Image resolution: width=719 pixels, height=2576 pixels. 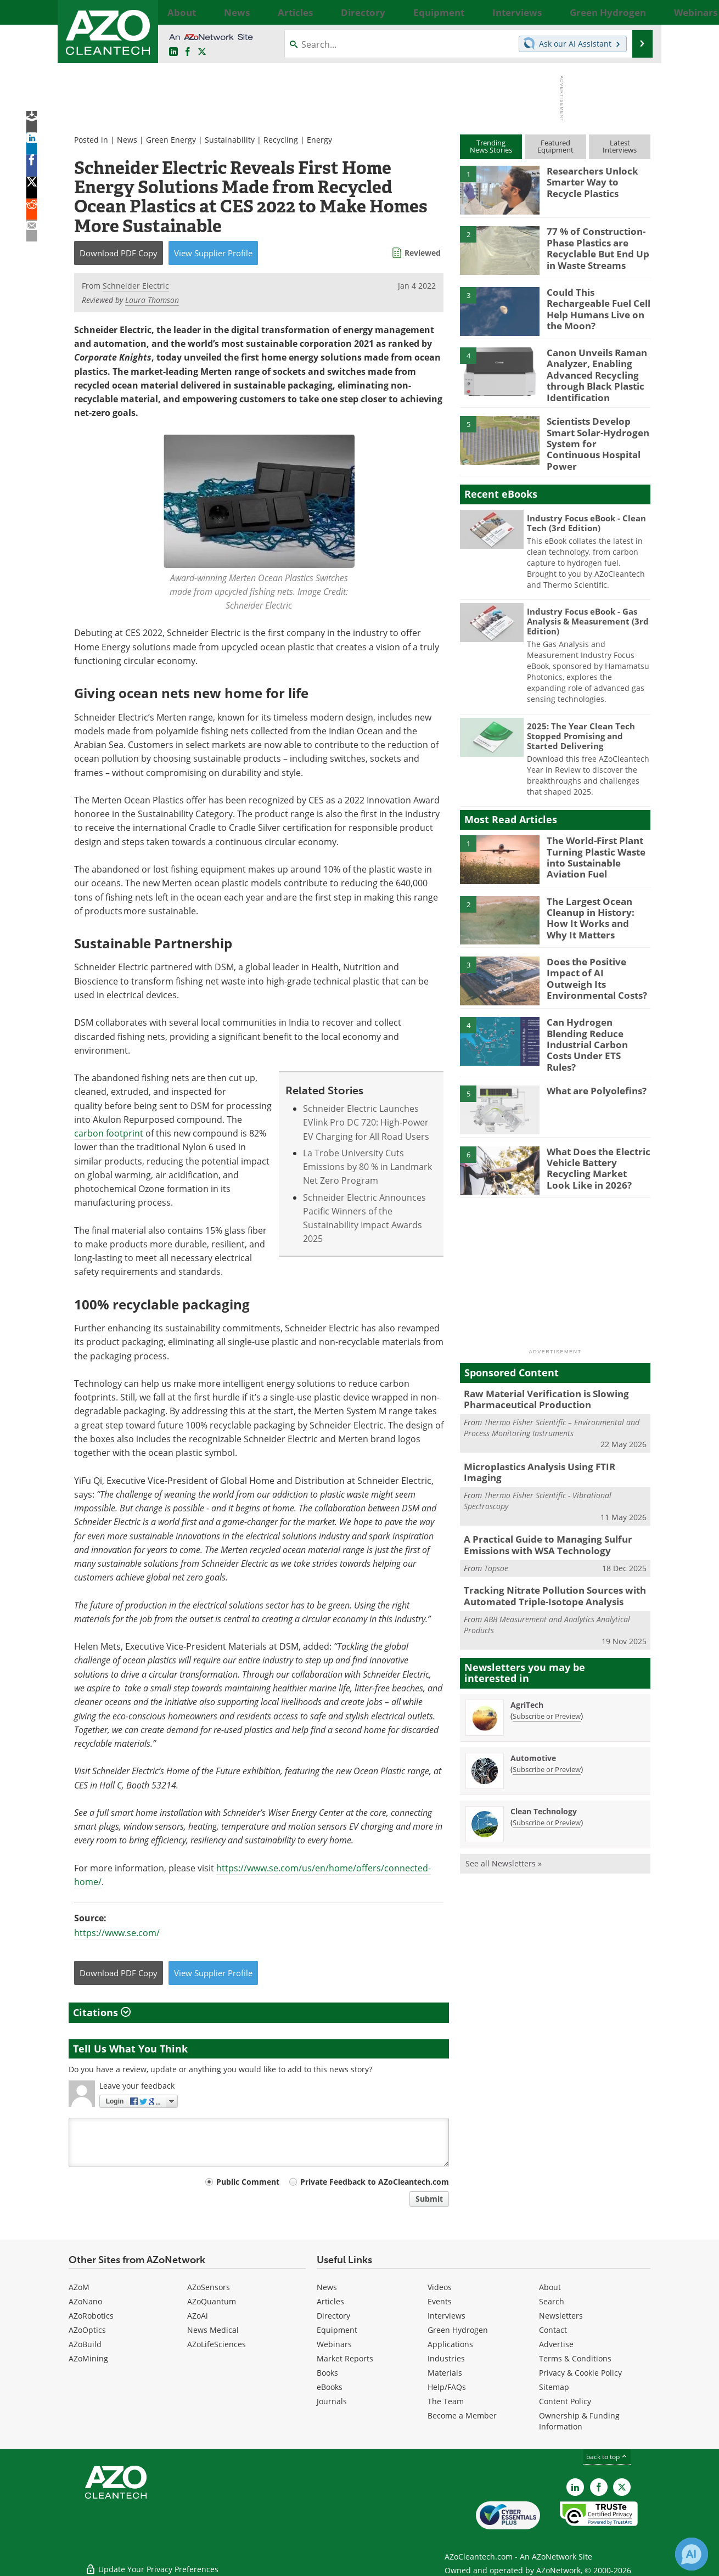 What do you see at coordinates (596, 1022) in the screenshot?
I see `Can Hydrogen Blending Reduce Industrial Carbon Costs Under ETS Rules?` at bounding box center [596, 1022].